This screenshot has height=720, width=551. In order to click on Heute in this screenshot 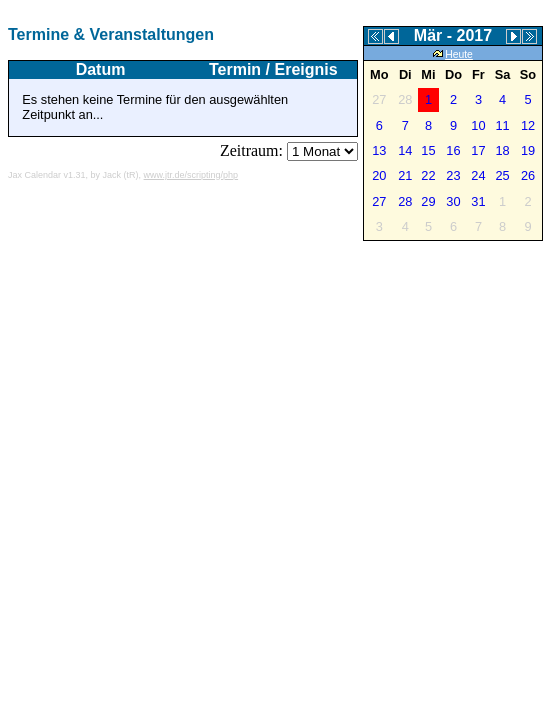, I will do `click(453, 54)`.